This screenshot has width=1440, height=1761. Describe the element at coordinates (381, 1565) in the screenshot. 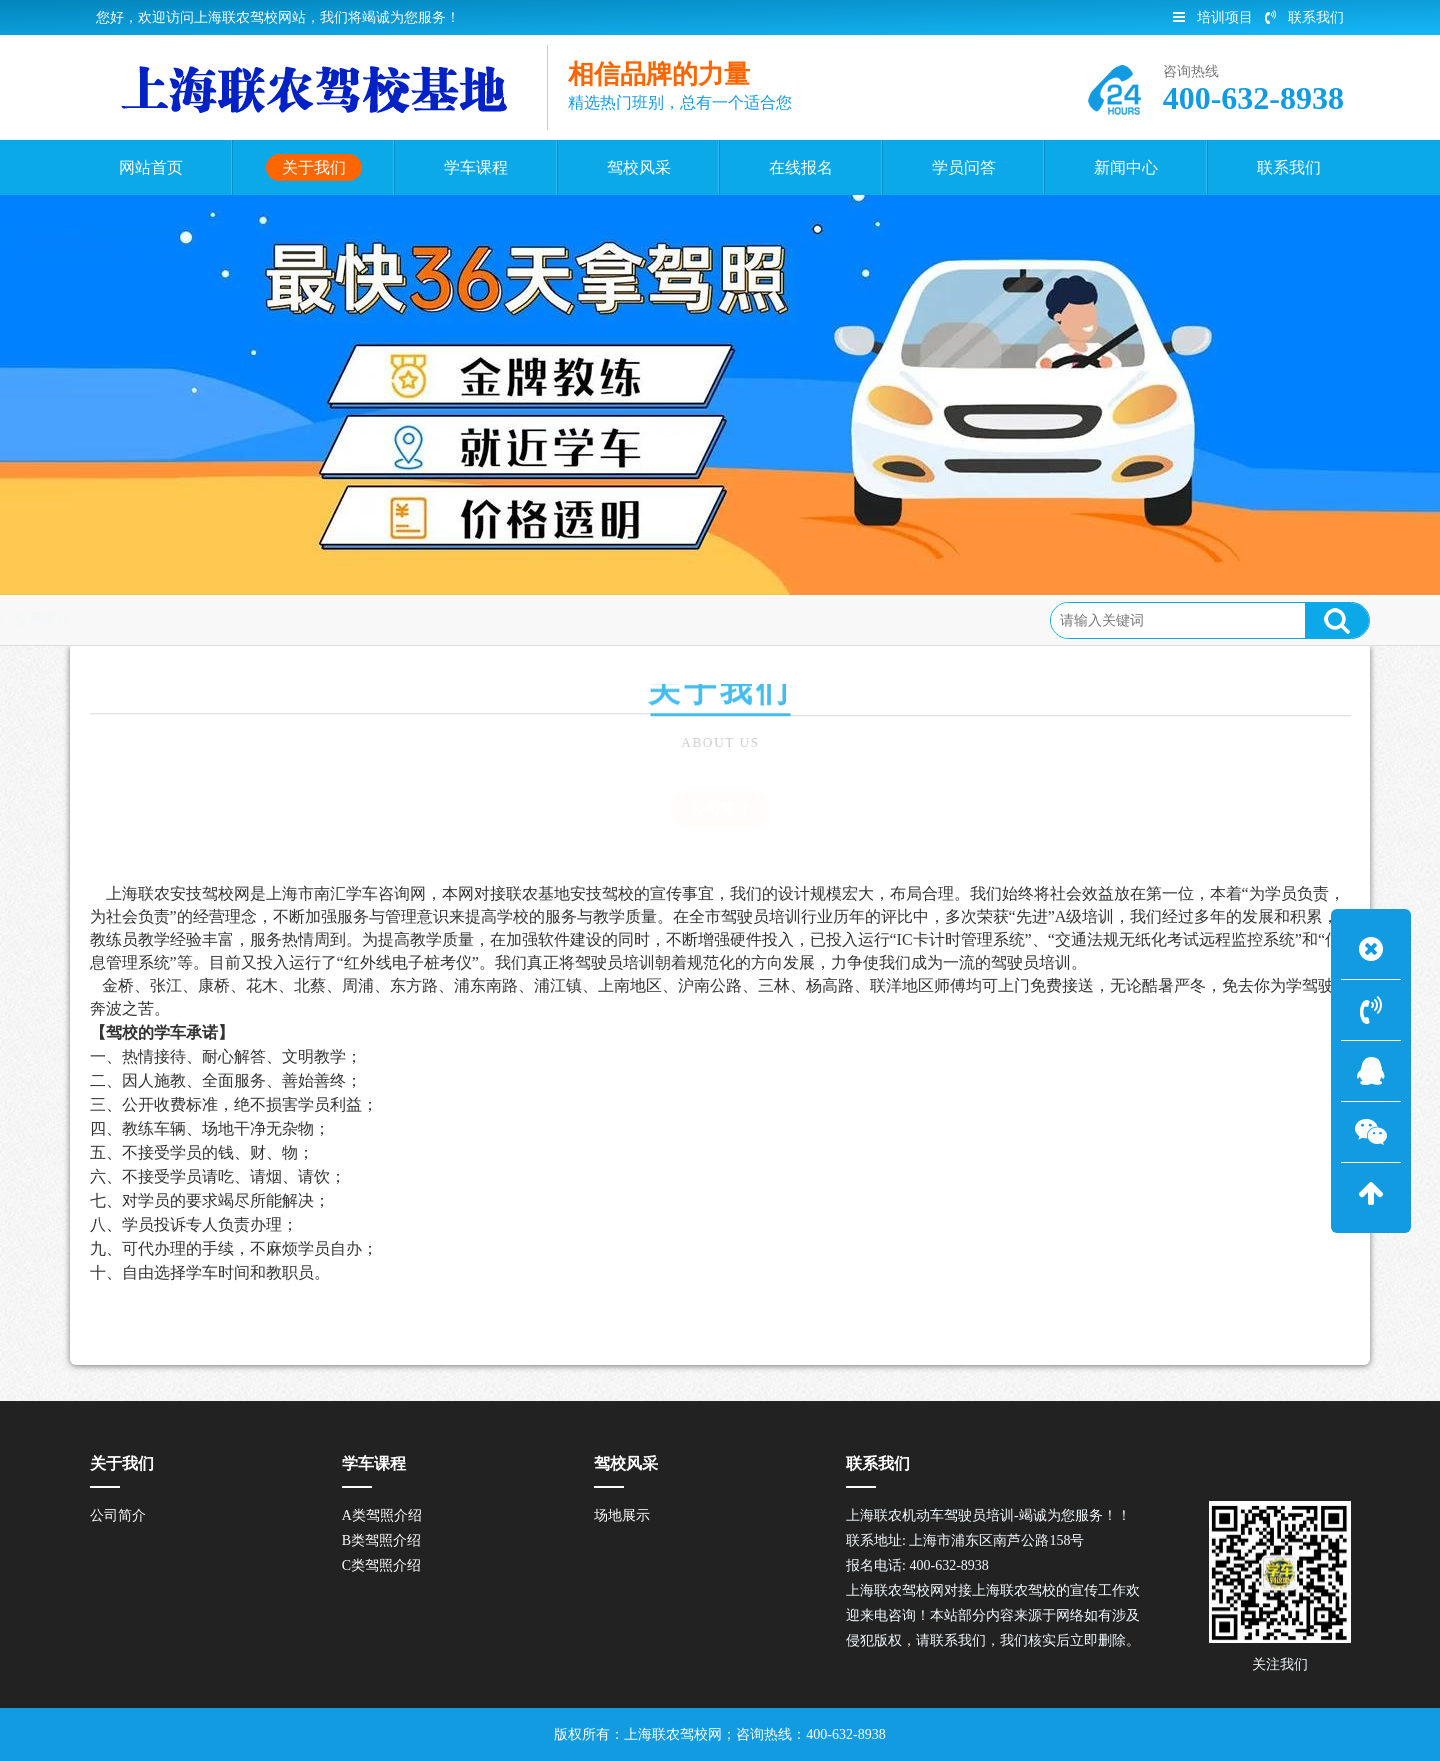

I see `C类驾照介绍` at that location.